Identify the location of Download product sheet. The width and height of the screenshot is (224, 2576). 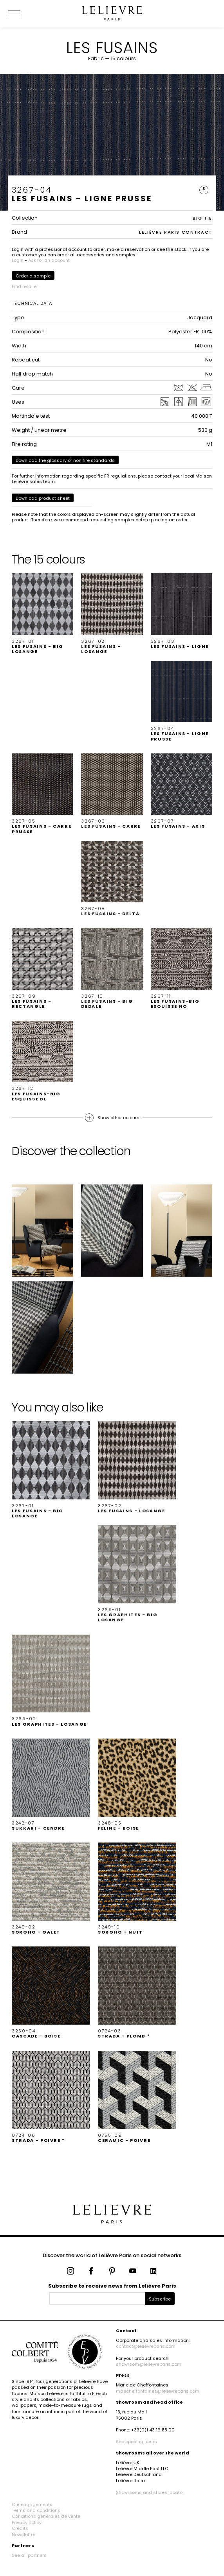
(43, 498).